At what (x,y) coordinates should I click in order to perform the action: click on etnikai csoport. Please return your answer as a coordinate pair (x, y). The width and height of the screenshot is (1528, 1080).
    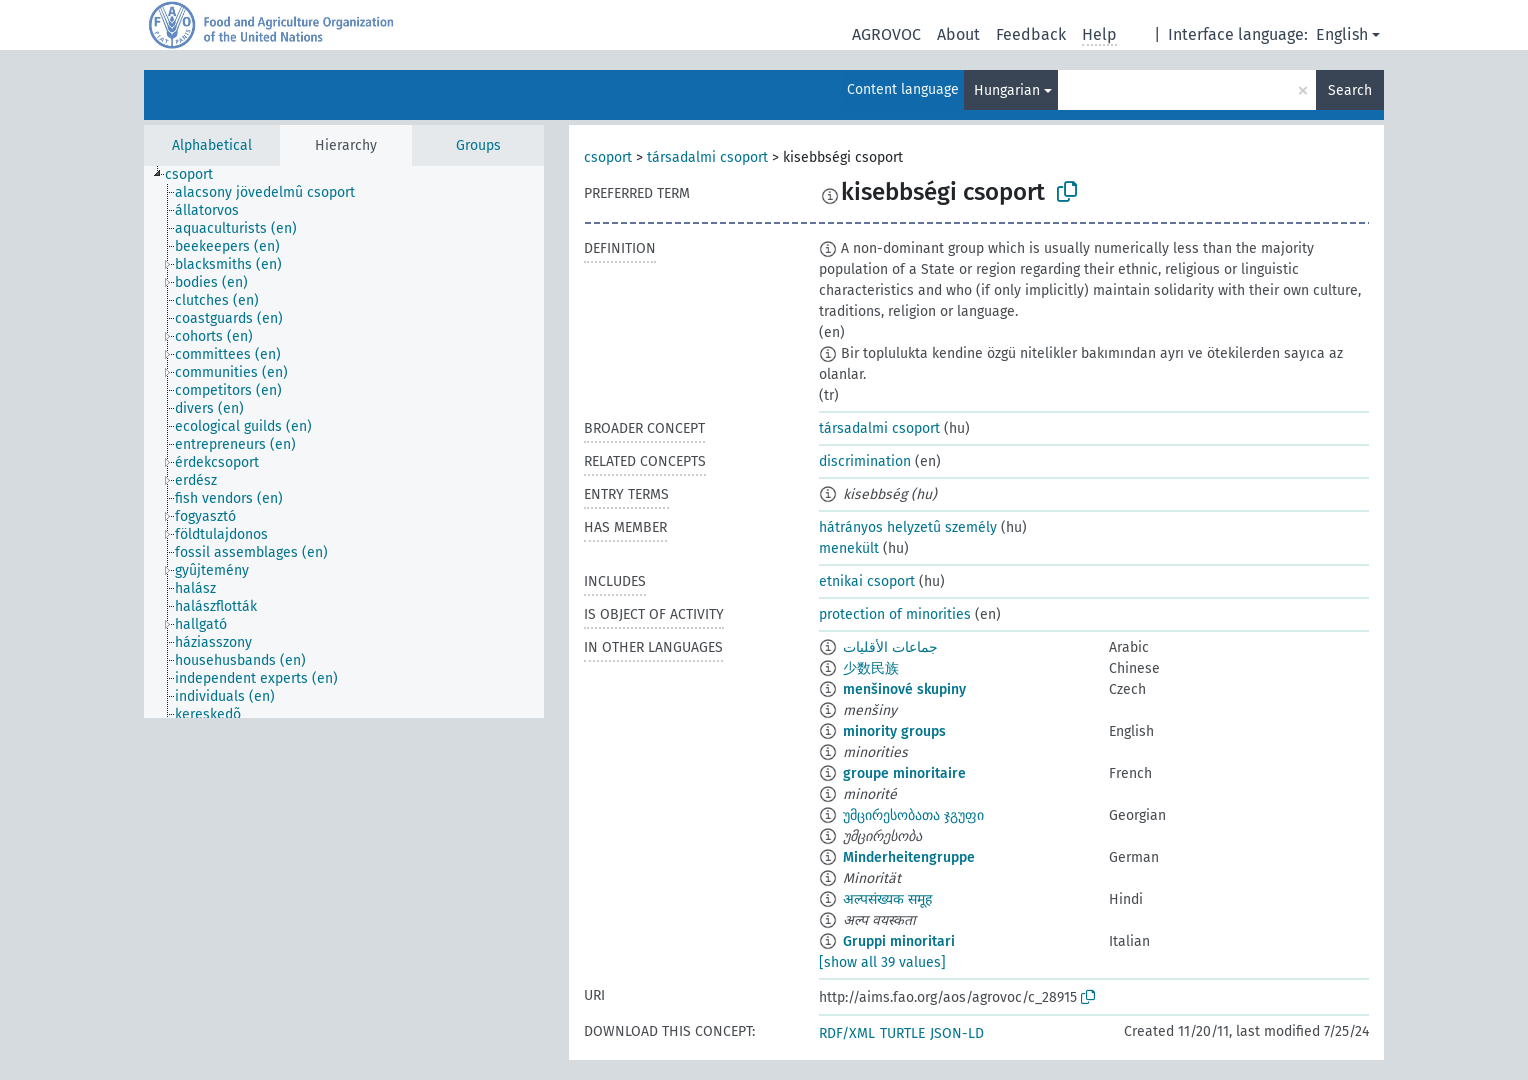
    Looking at the image, I should click on (867, 581).